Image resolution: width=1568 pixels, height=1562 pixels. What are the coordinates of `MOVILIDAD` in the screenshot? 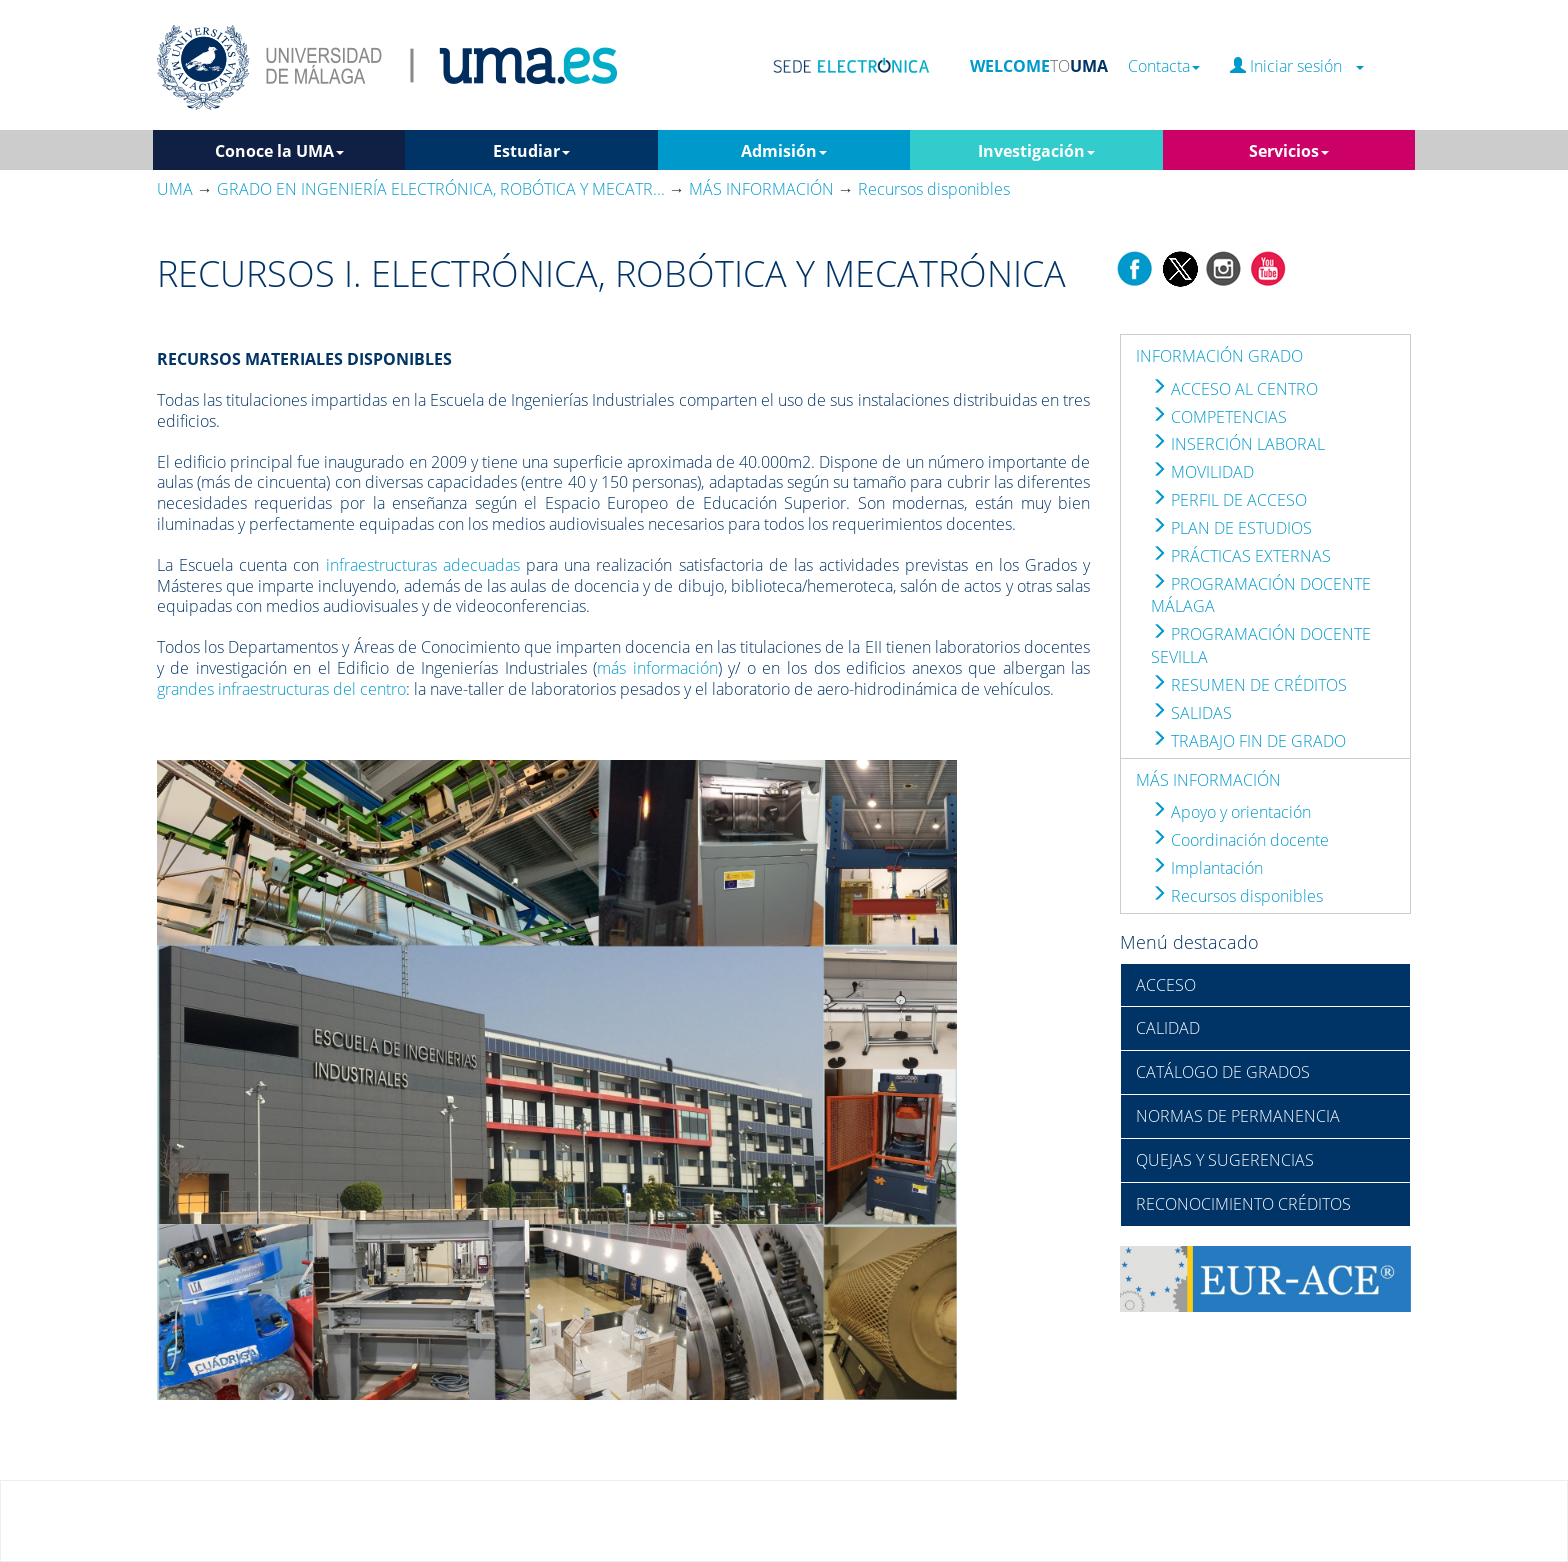 It's located at (1202, 472).